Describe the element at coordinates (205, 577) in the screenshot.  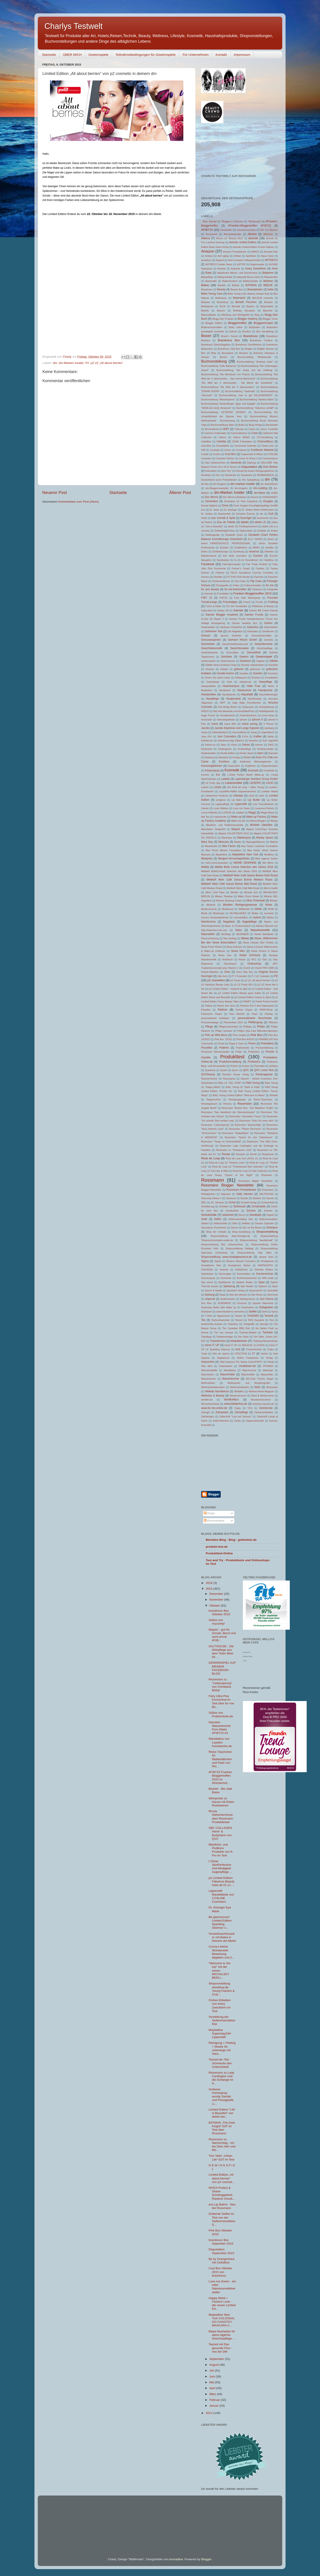
I see `Ferrero` at that location.